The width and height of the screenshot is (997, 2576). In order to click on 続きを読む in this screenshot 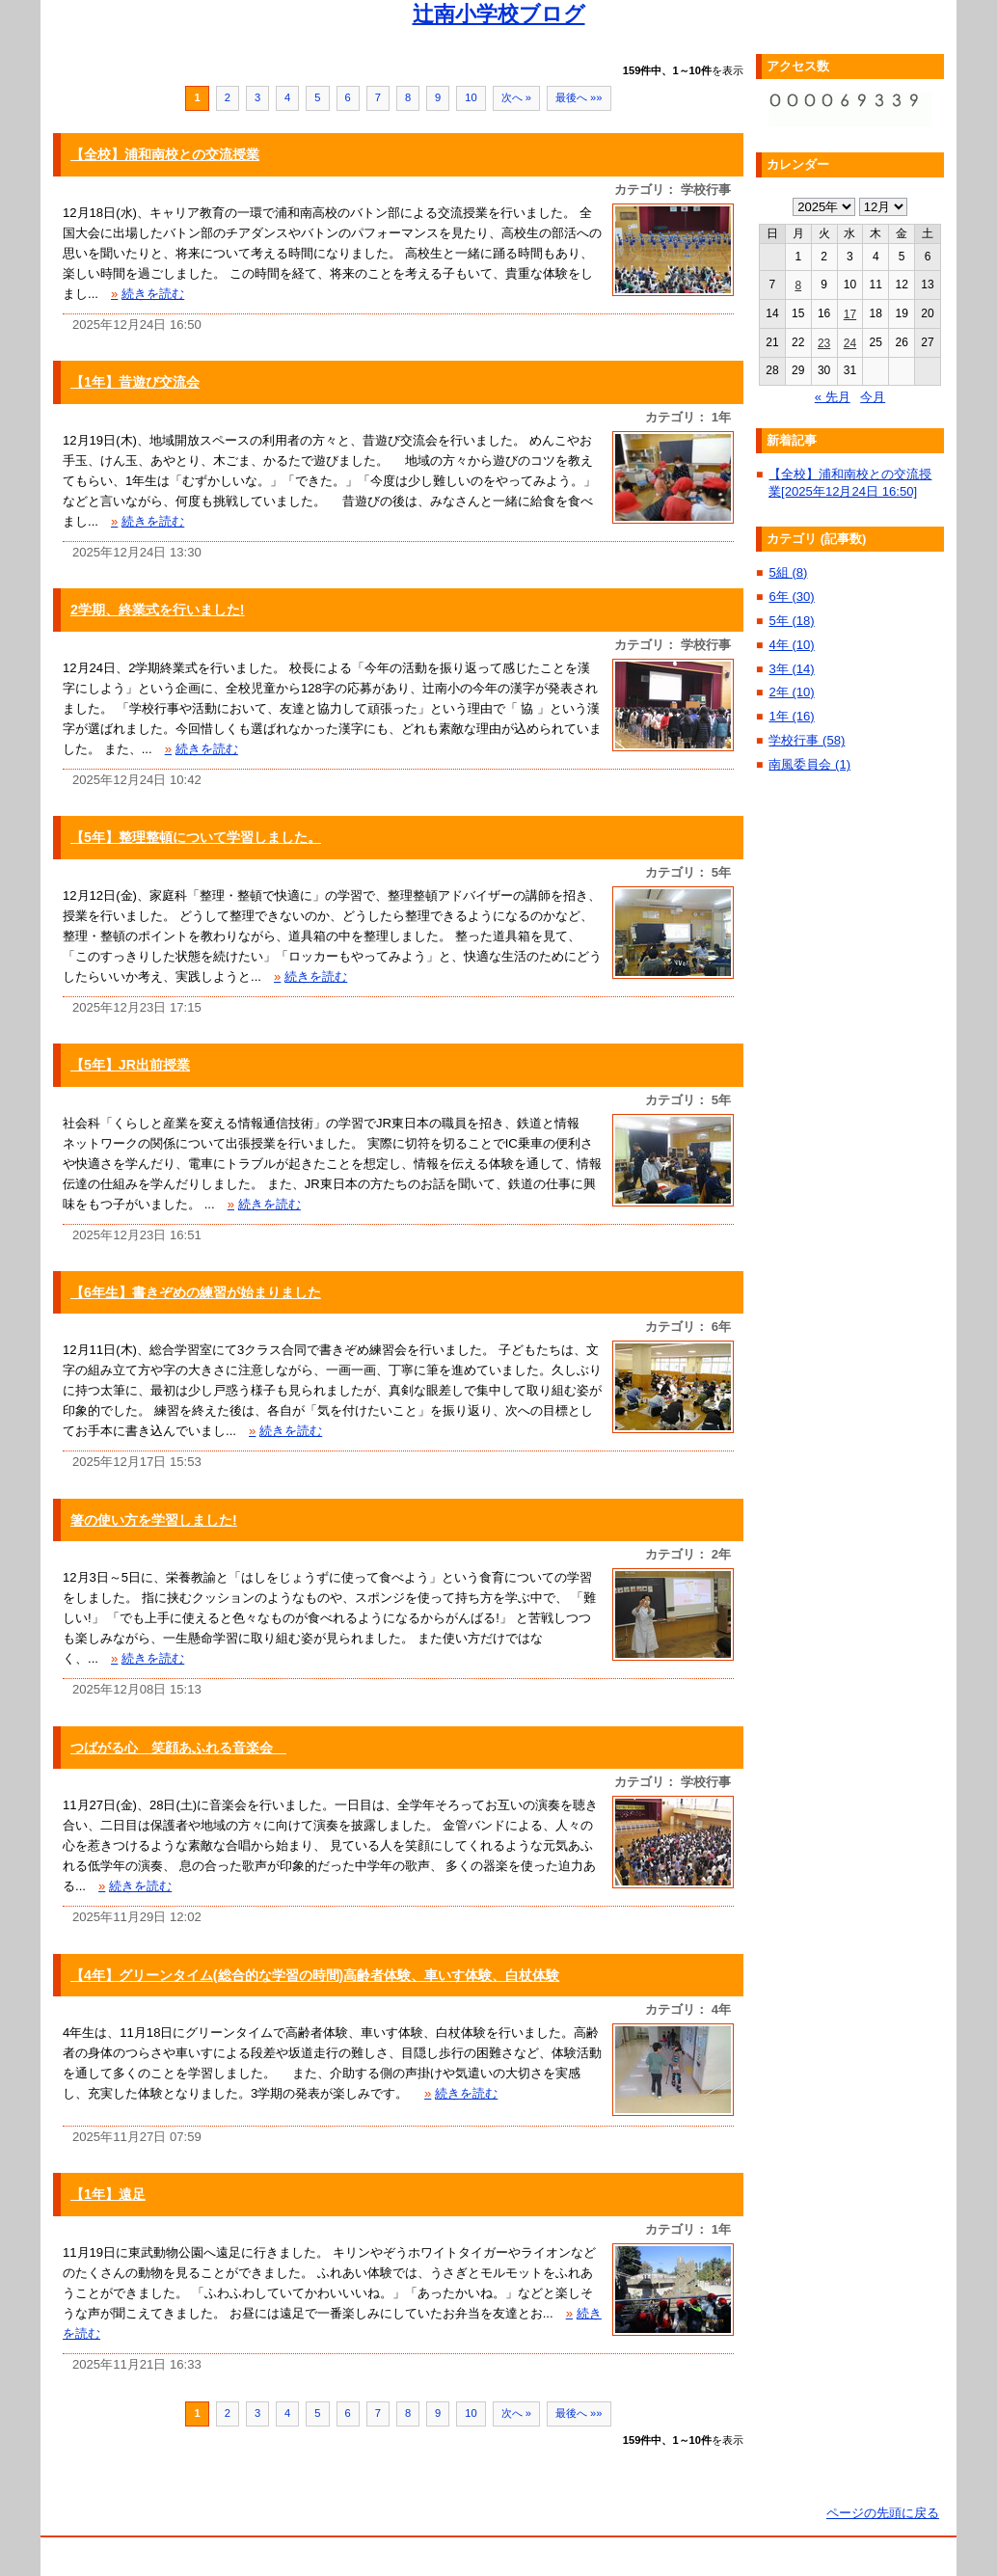, I will do `click(147, 293)`.